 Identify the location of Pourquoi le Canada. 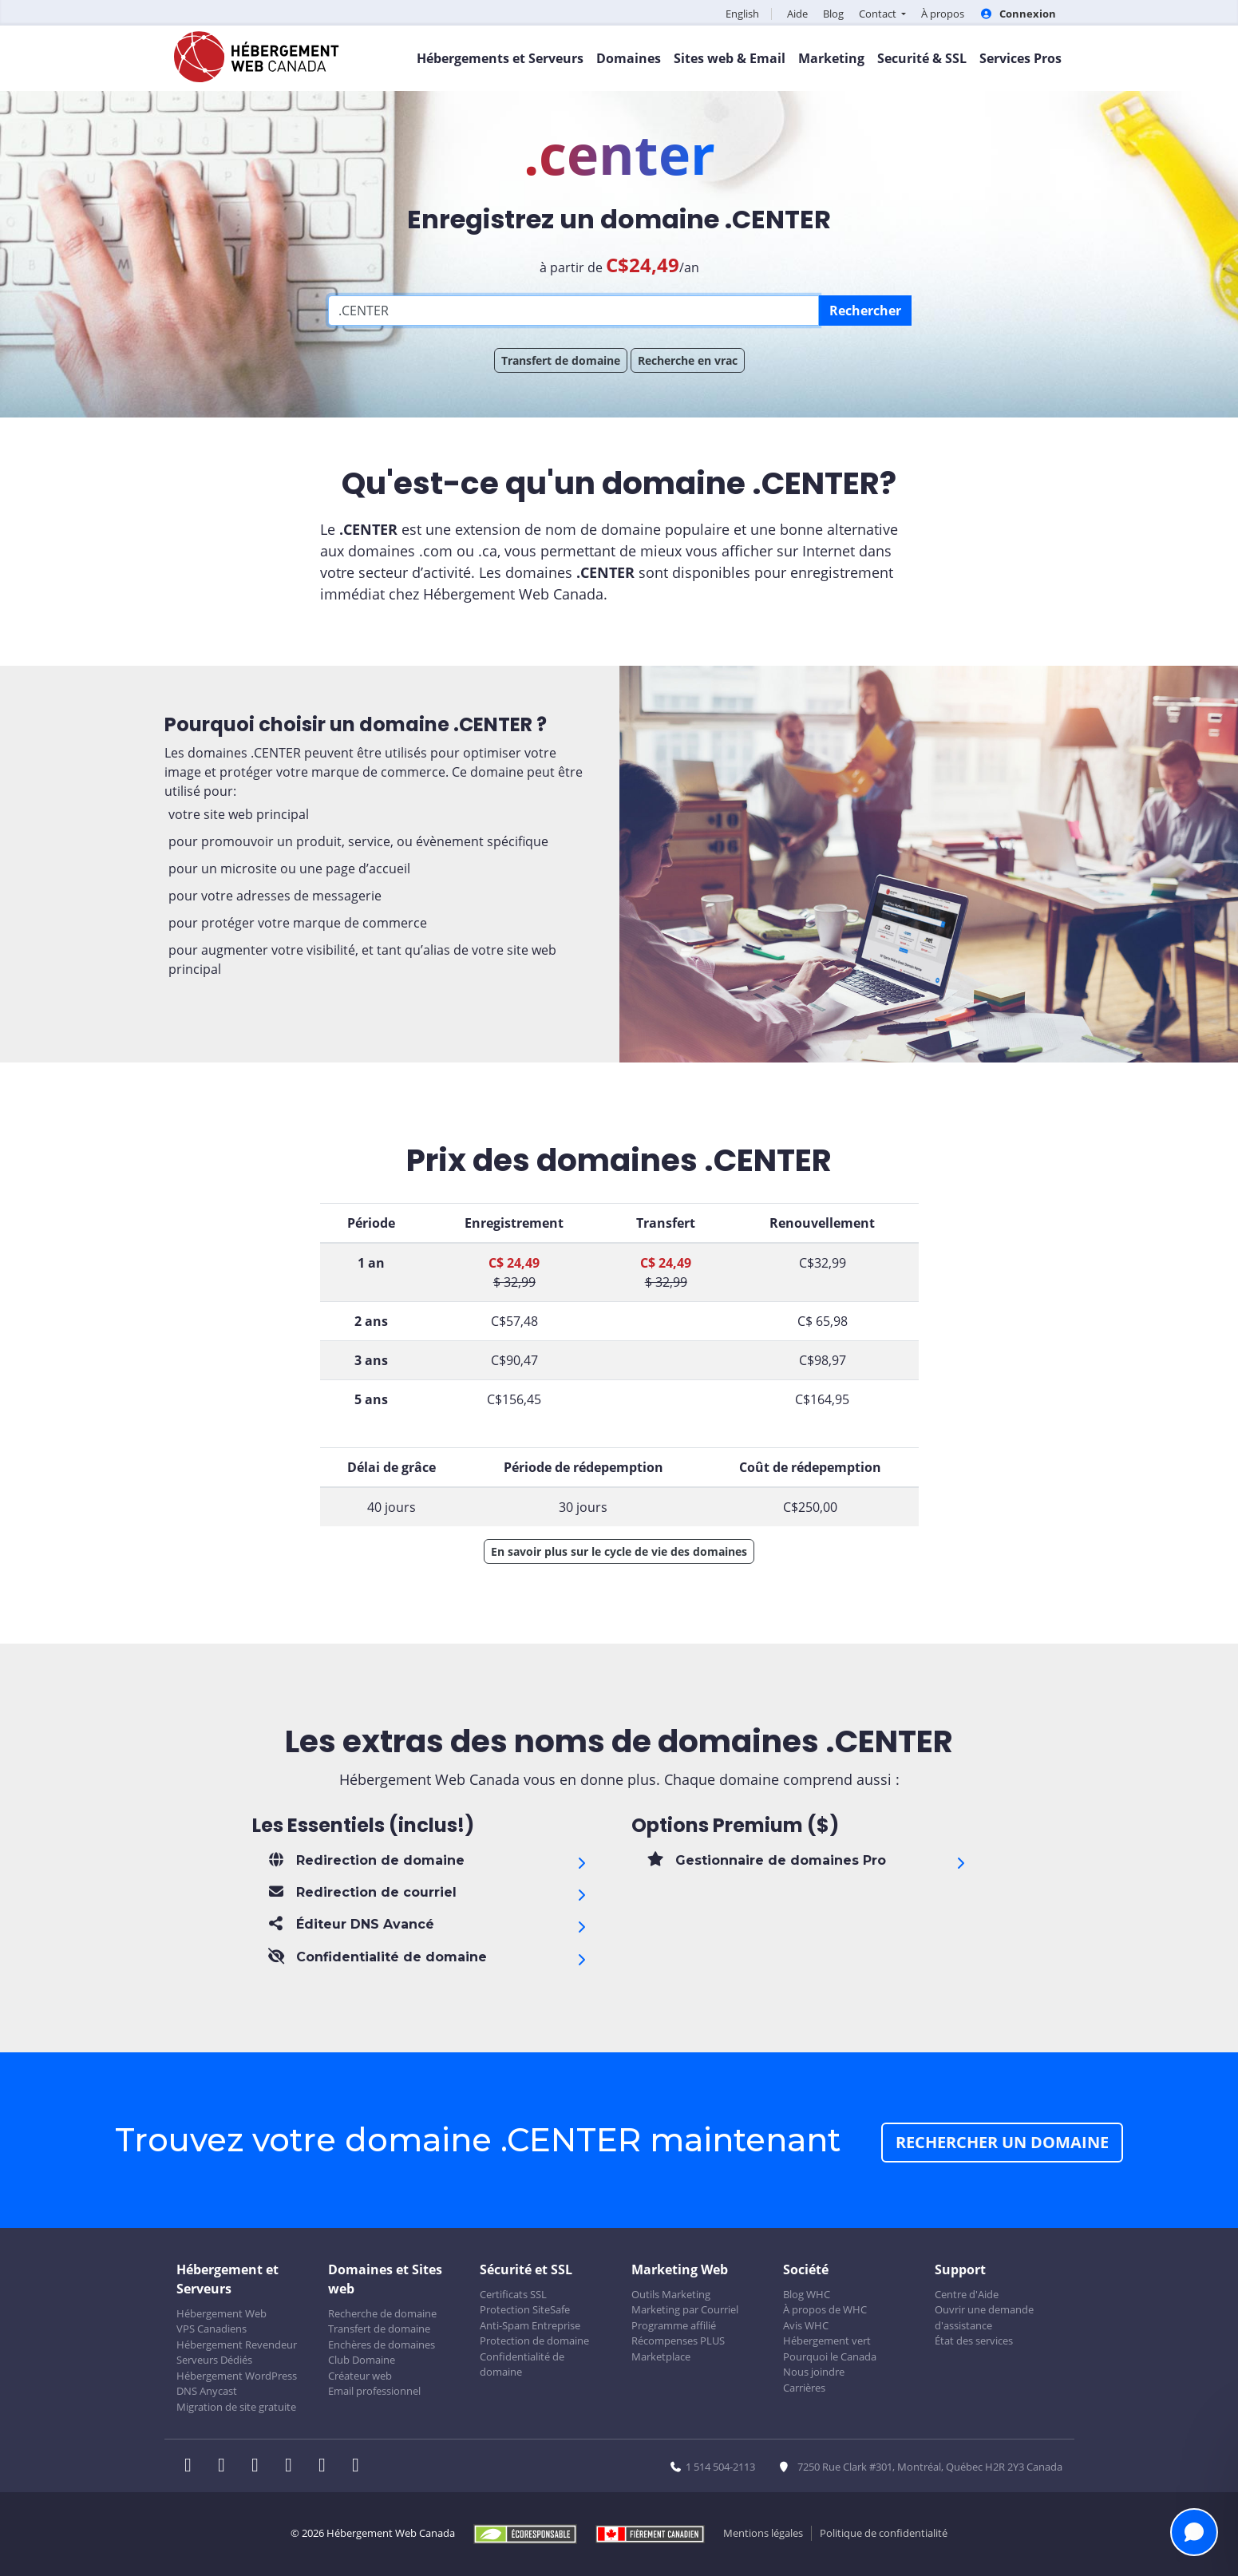
(829, 2356).